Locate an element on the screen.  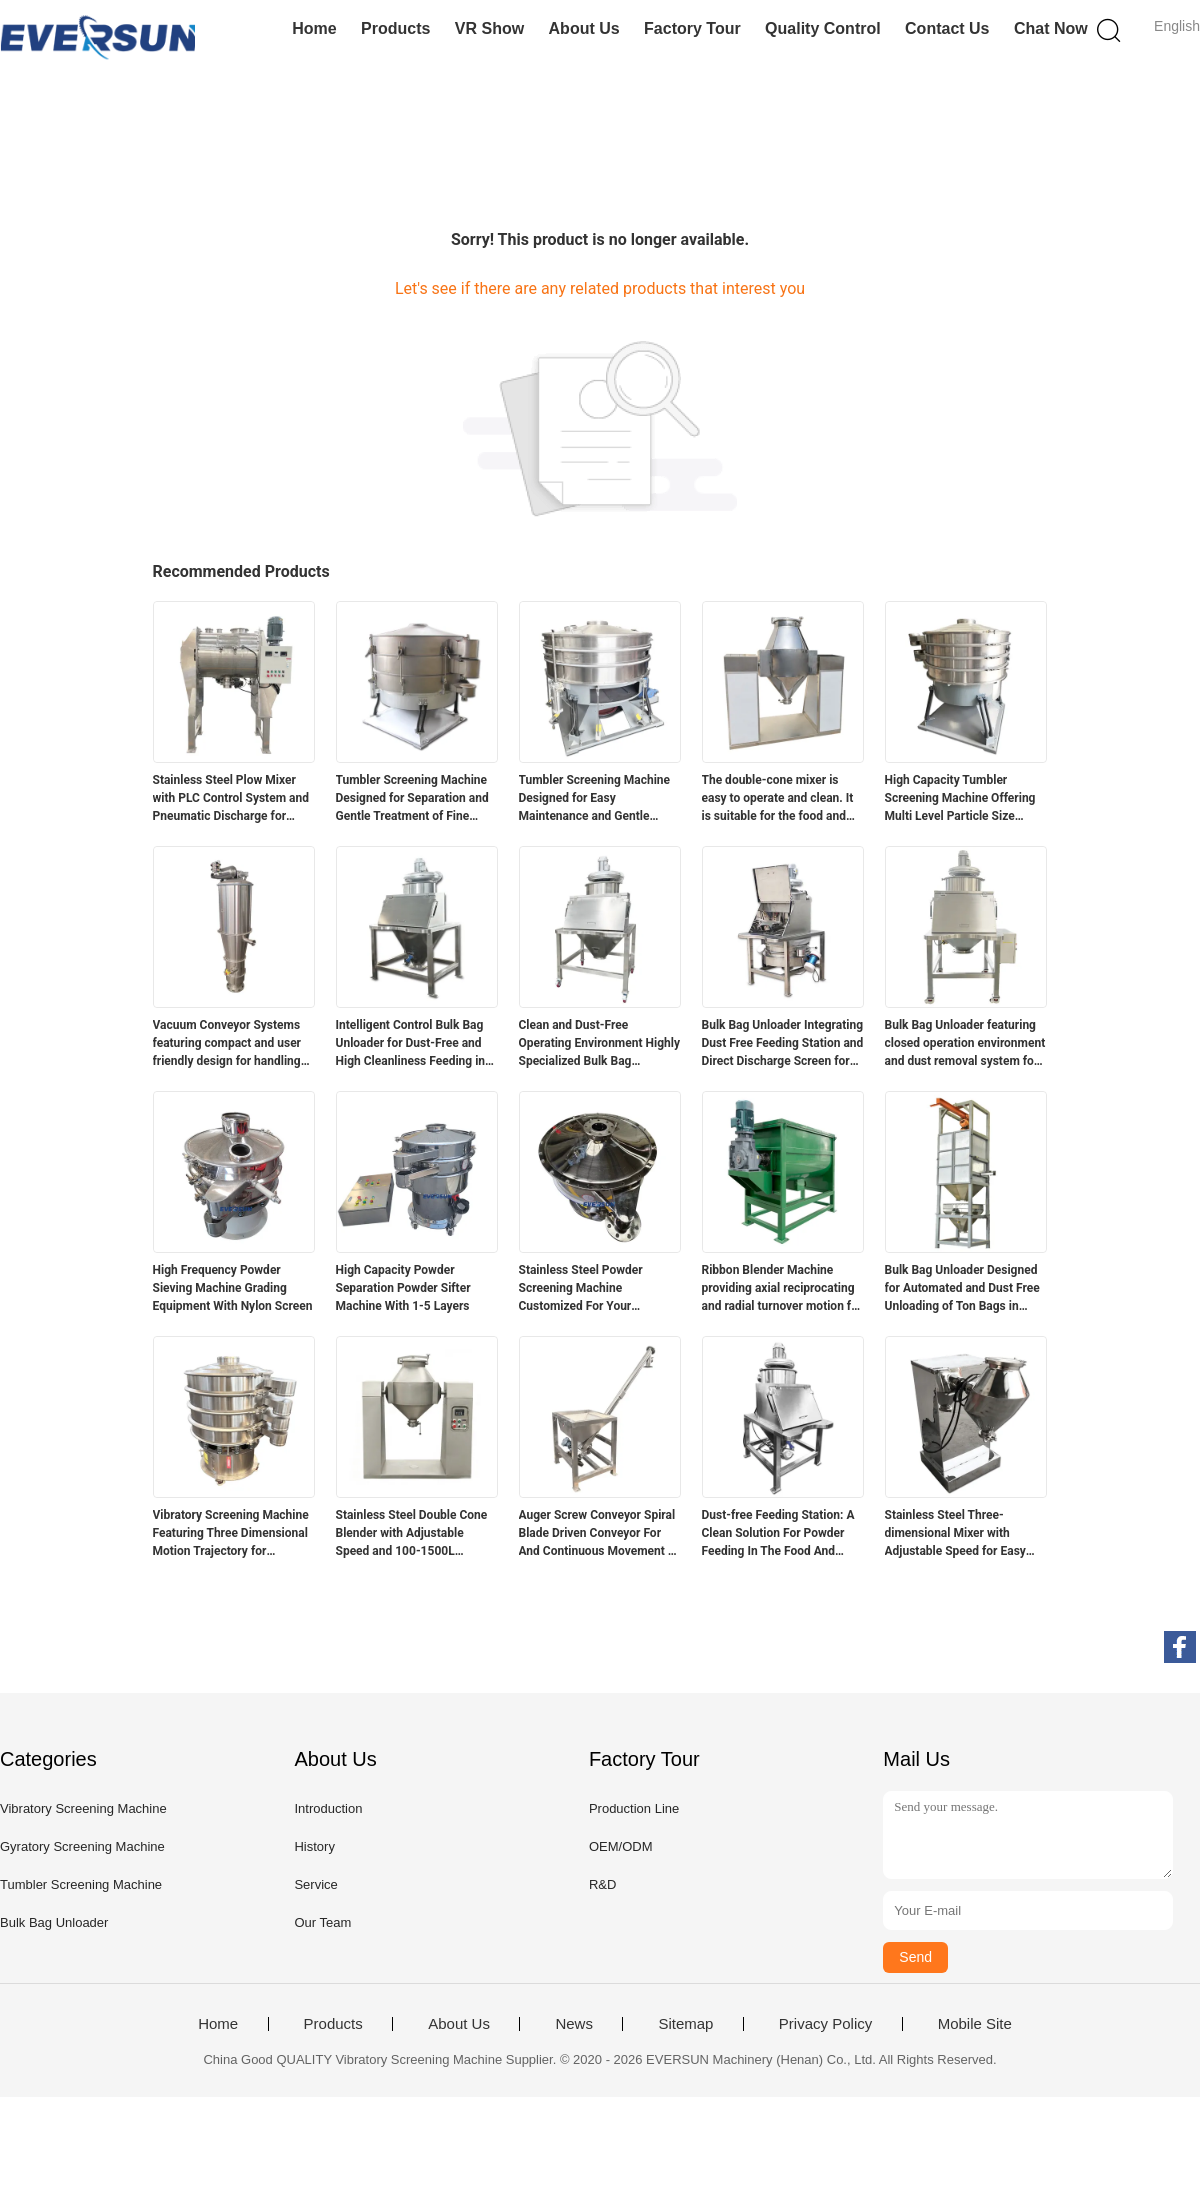
Tumbler Screening Machine is located at coordinates (81, 1884).